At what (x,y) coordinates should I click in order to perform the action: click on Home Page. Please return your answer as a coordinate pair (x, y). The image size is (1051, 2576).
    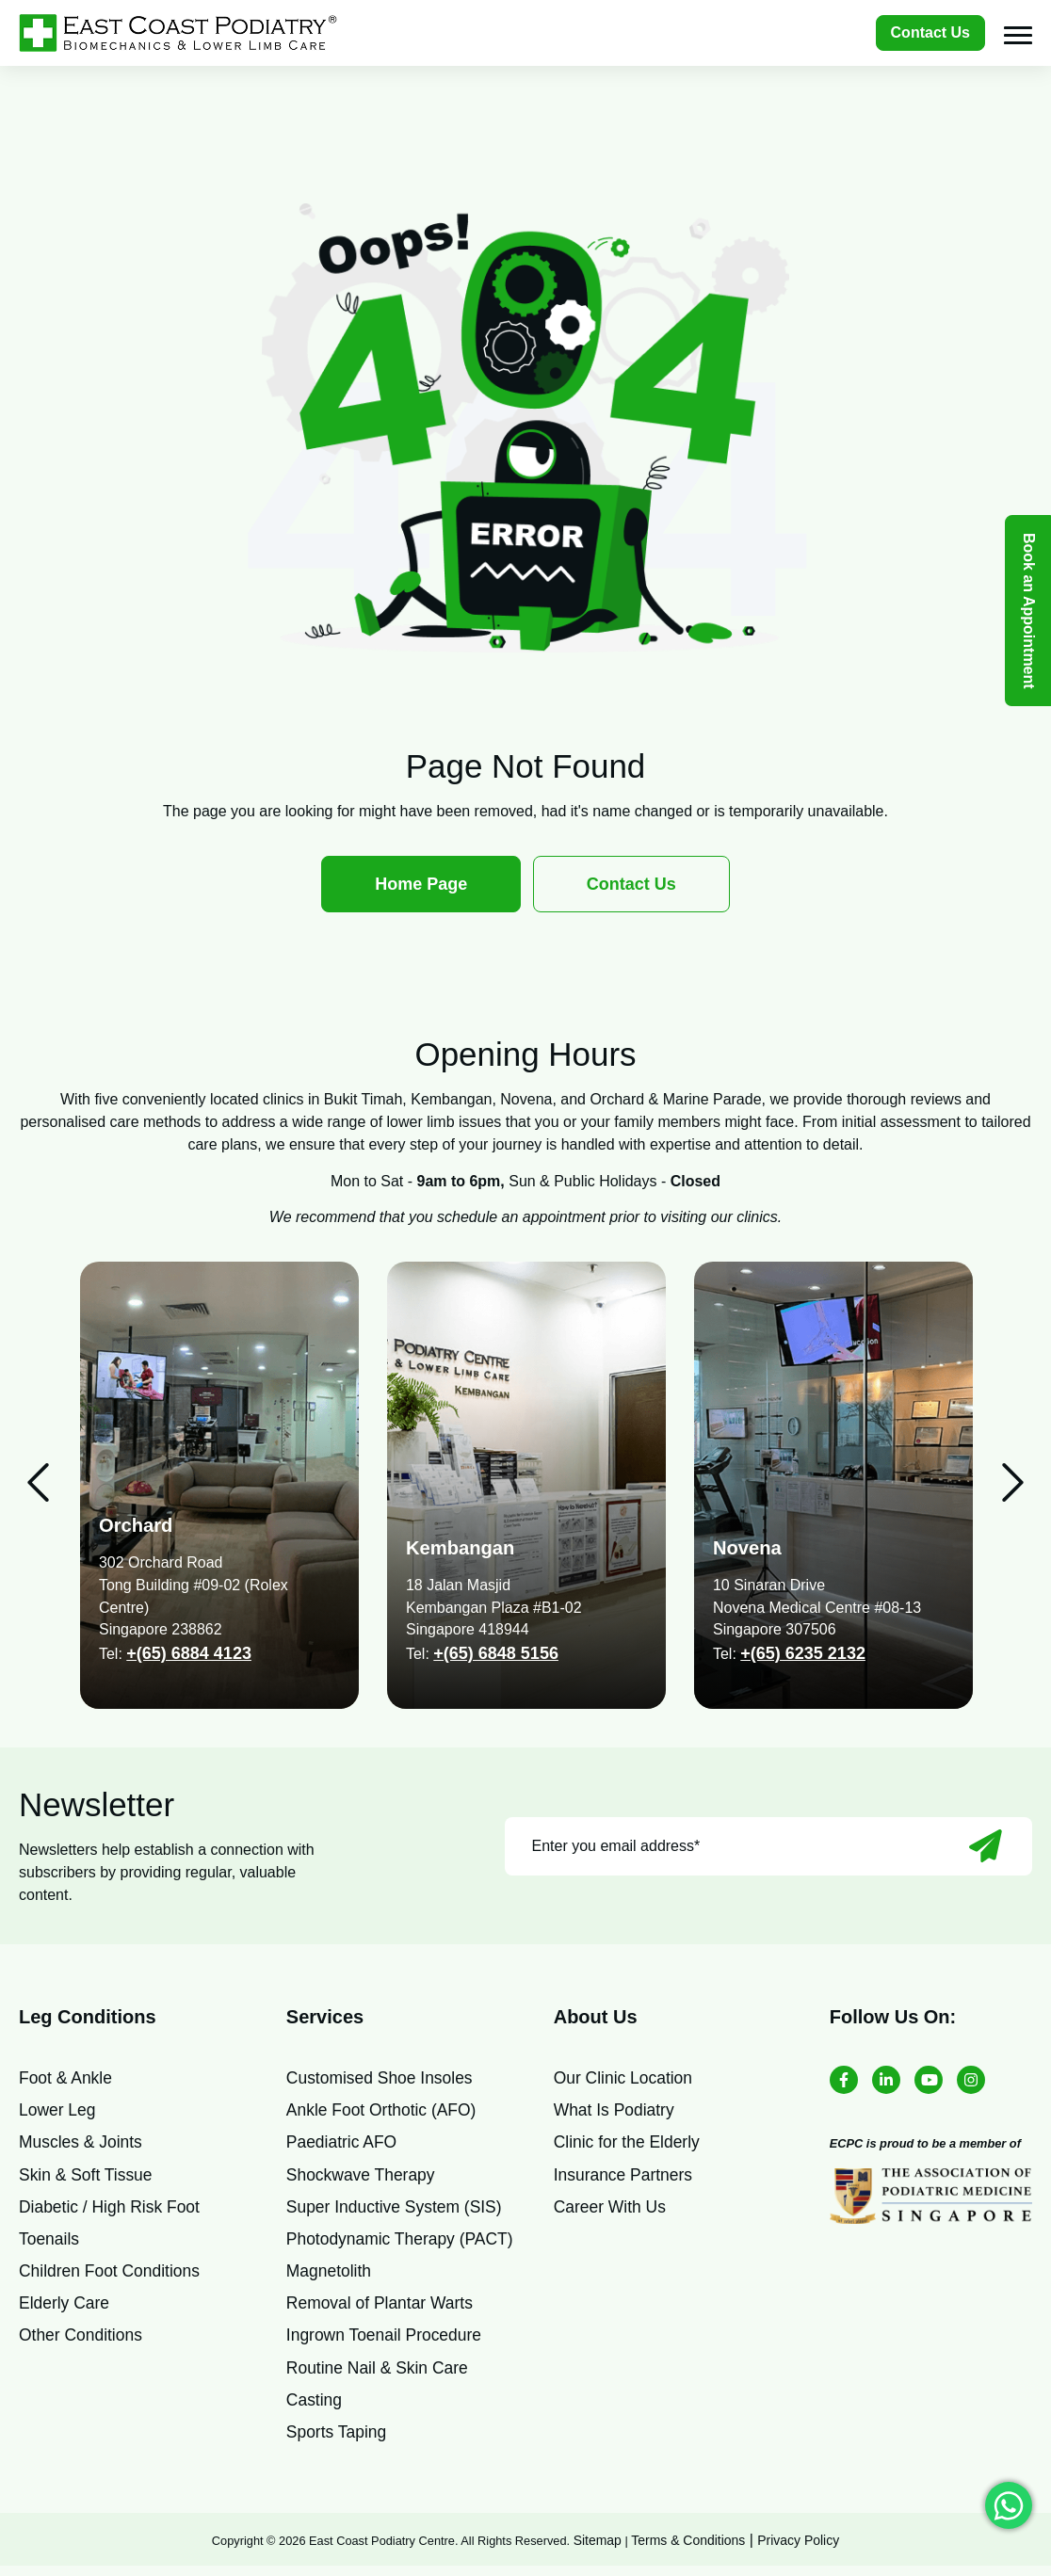
    Looking at the image, I should click on (421, 884).